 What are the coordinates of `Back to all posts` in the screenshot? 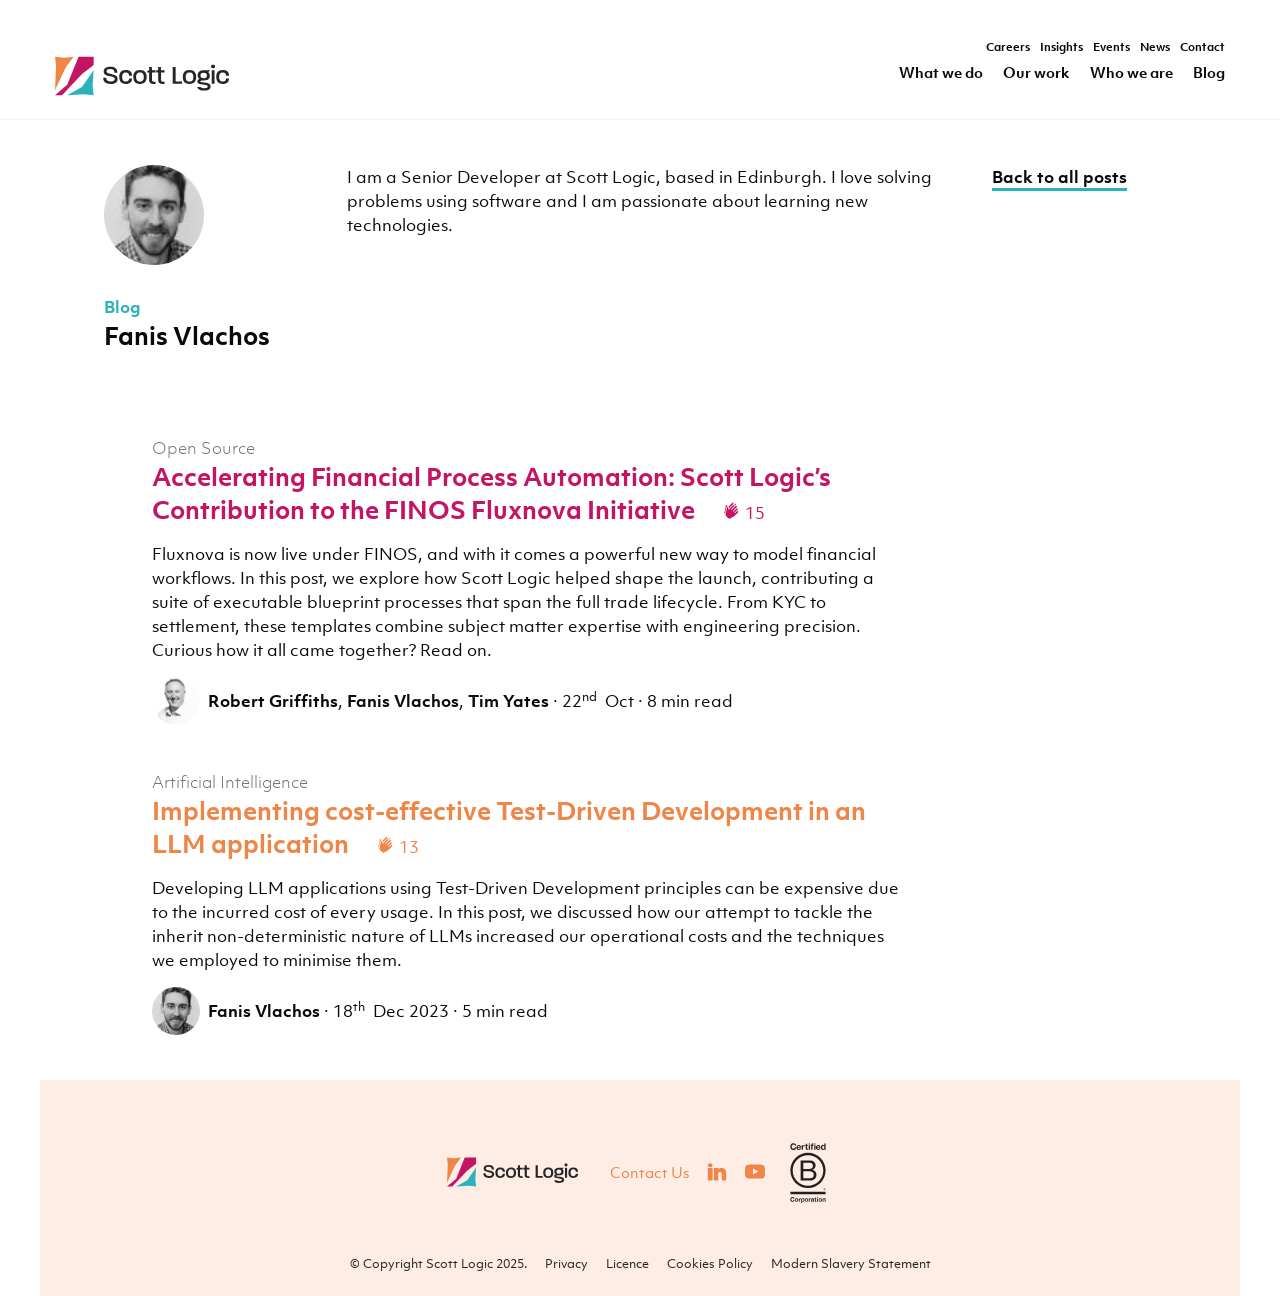 It's located at (1059, 177).